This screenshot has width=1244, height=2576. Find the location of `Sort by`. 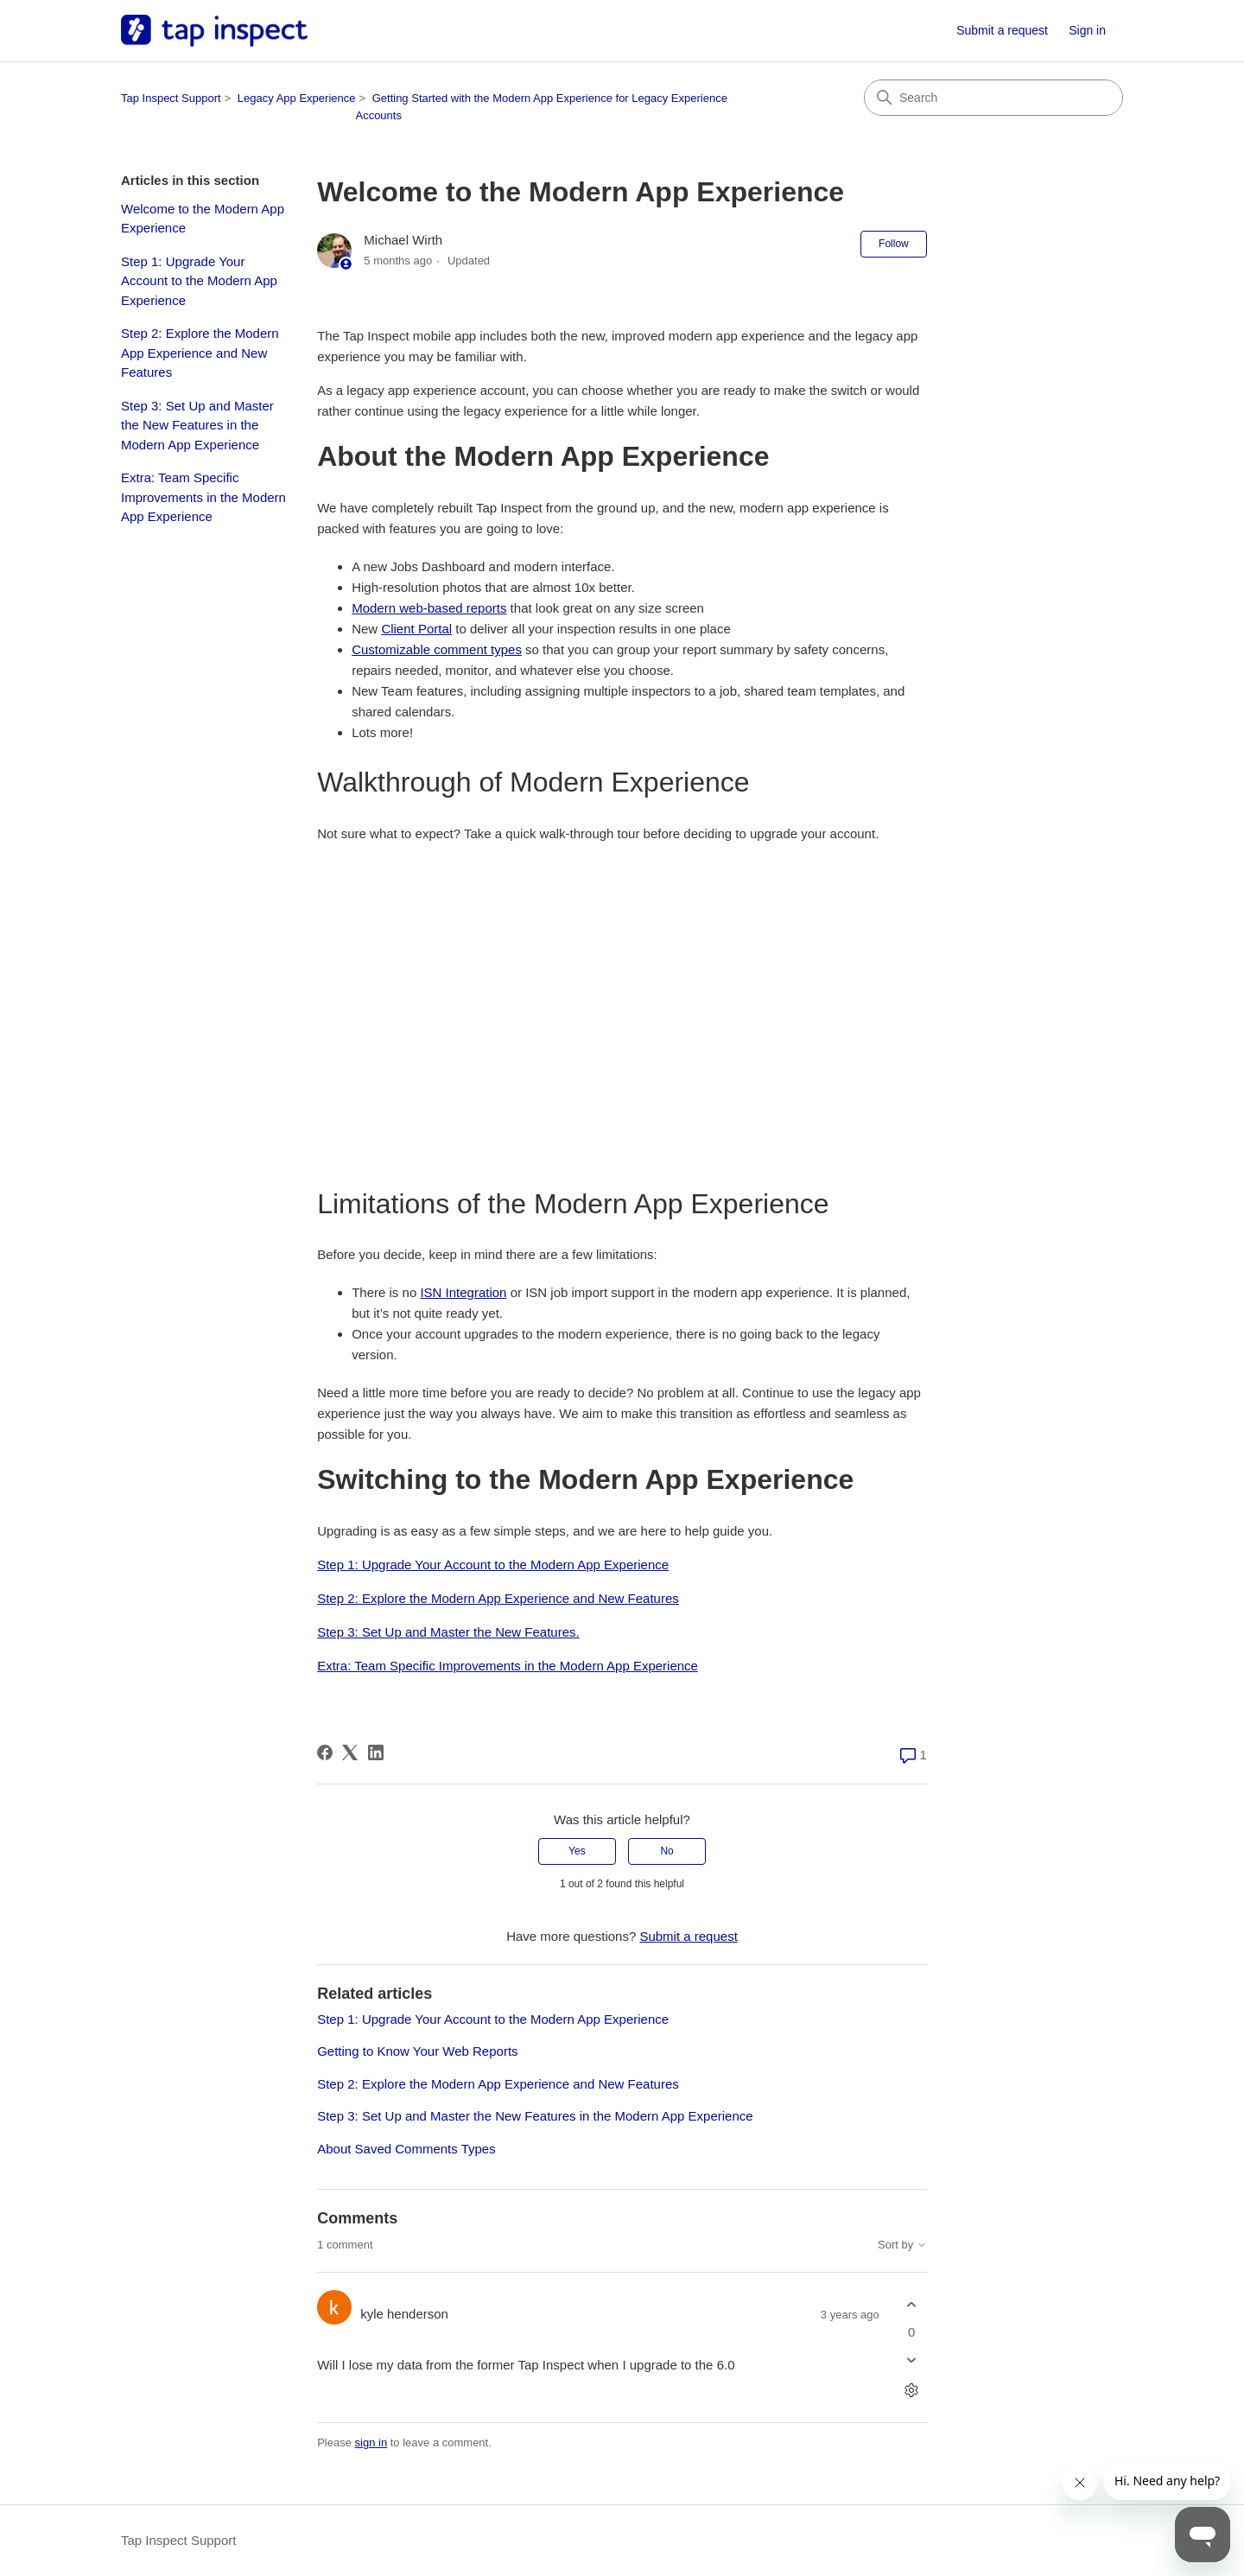

Sort by is located at coordinates (902, 2245).